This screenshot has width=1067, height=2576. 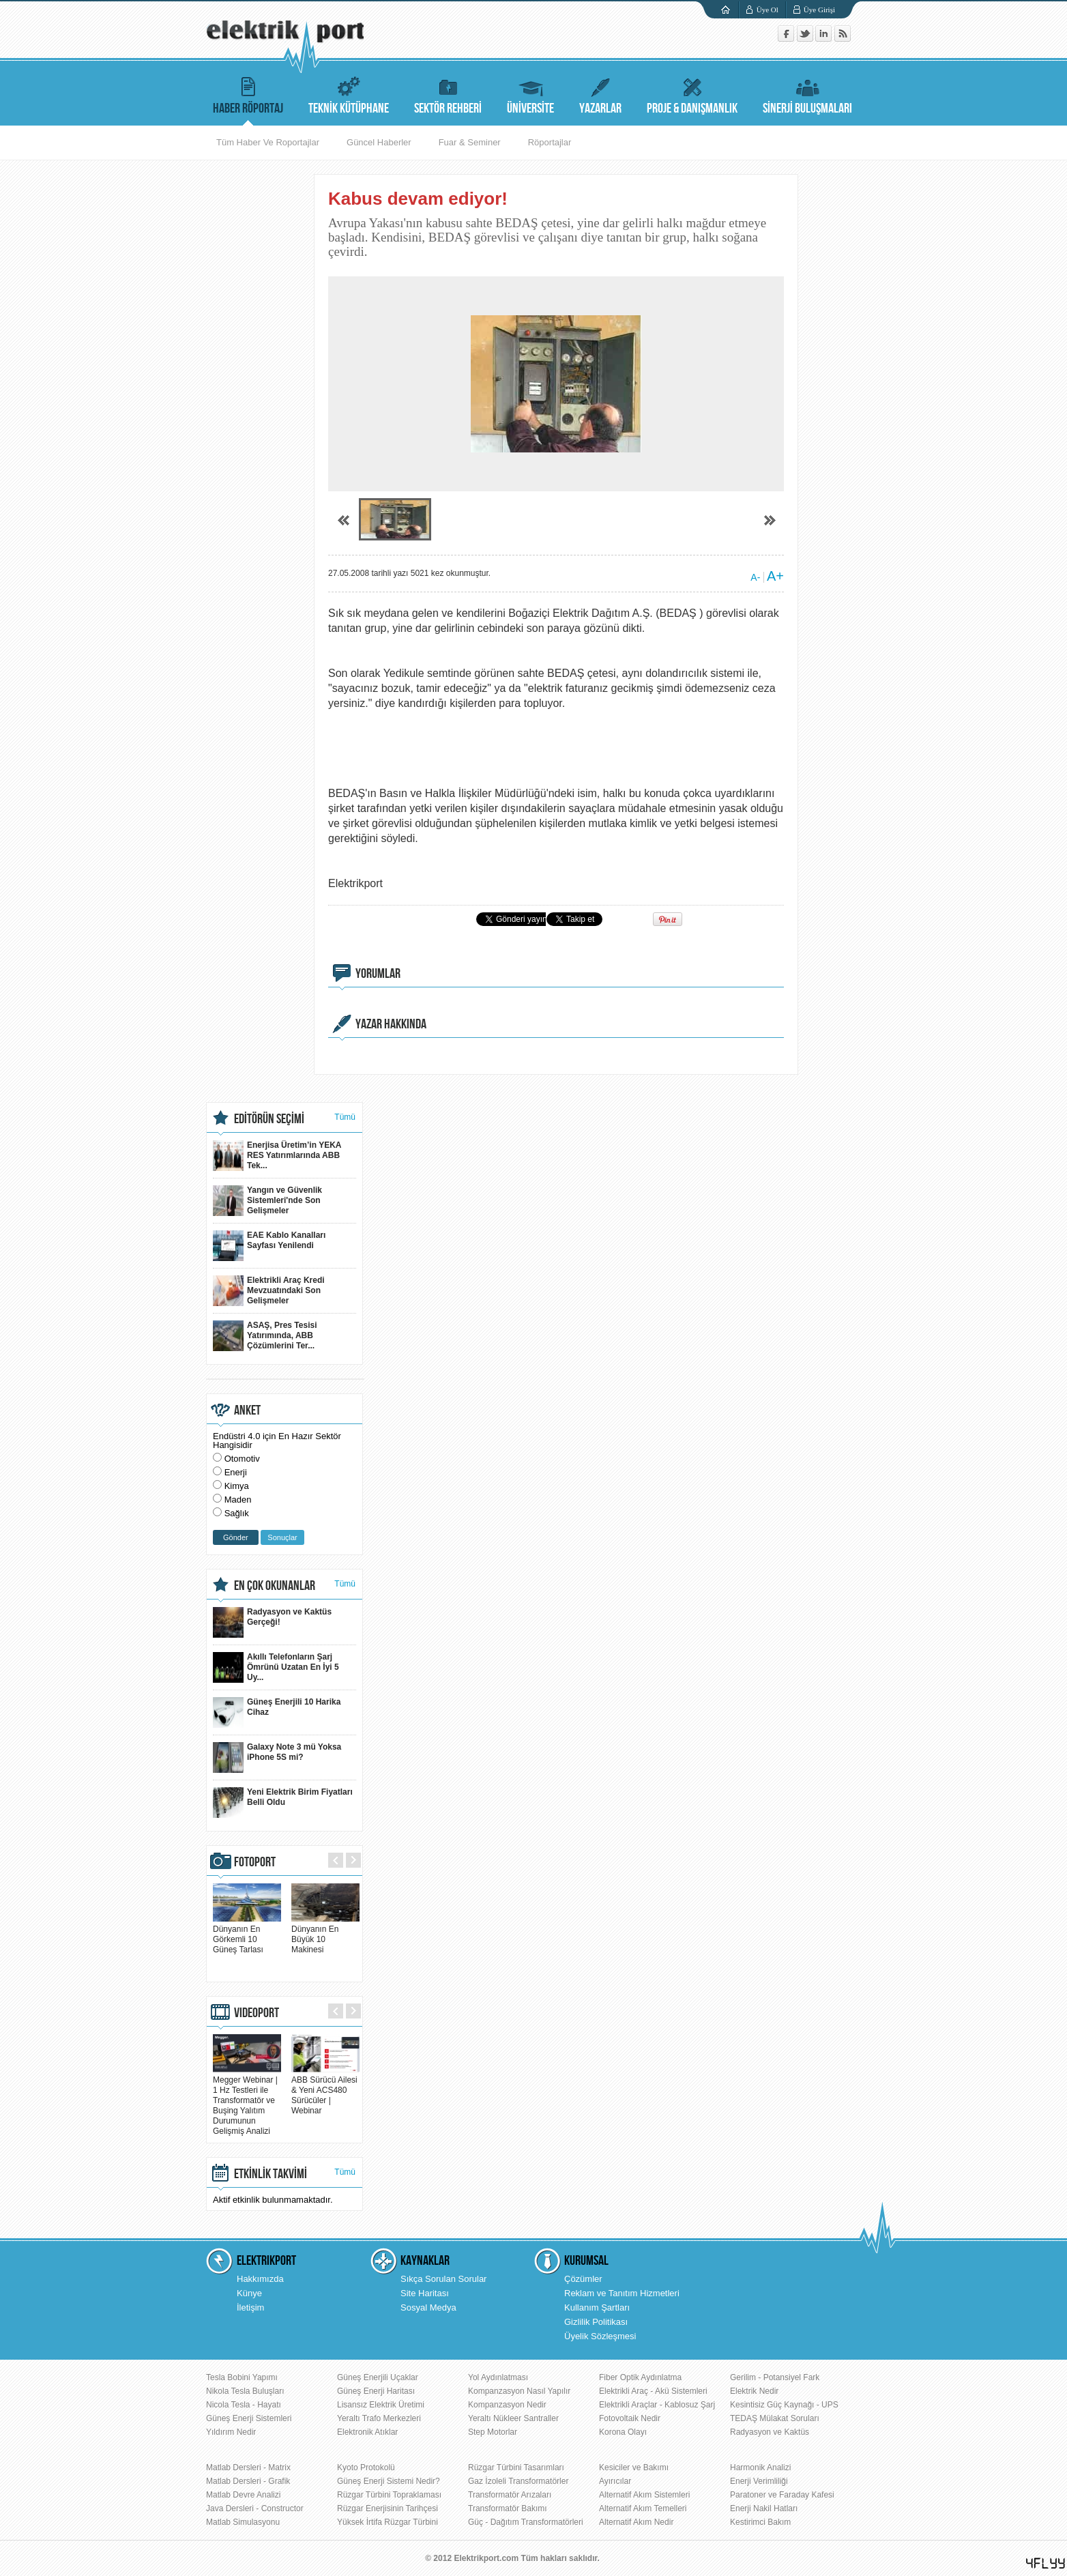 What do you see at coordinates (657, 2405) in the screenshot?
I see `Elektrikli Araçlar - Kablosuz Şarj` at bounding box center [657, 2405].